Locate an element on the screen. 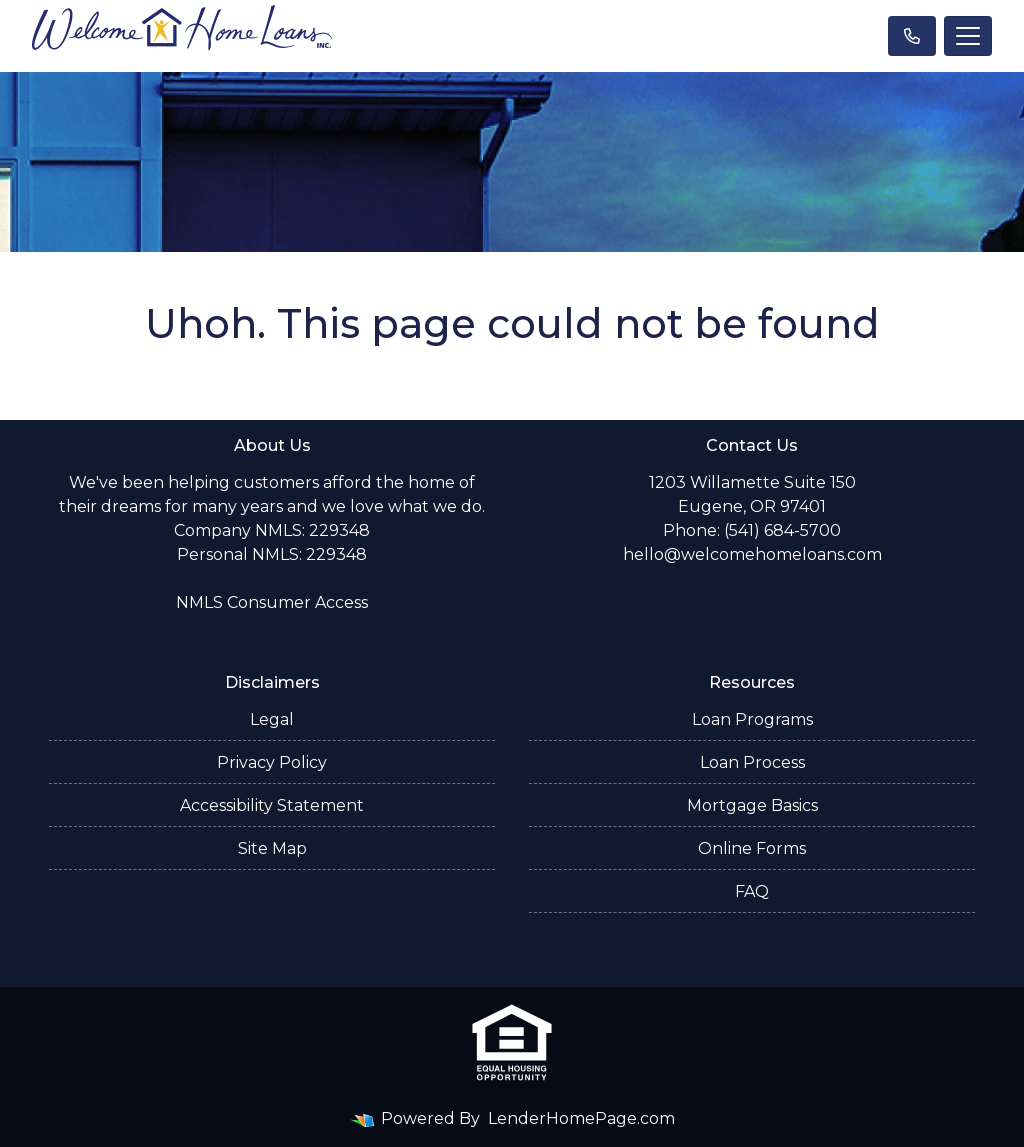  Legal is located at coordinates (272, 719).